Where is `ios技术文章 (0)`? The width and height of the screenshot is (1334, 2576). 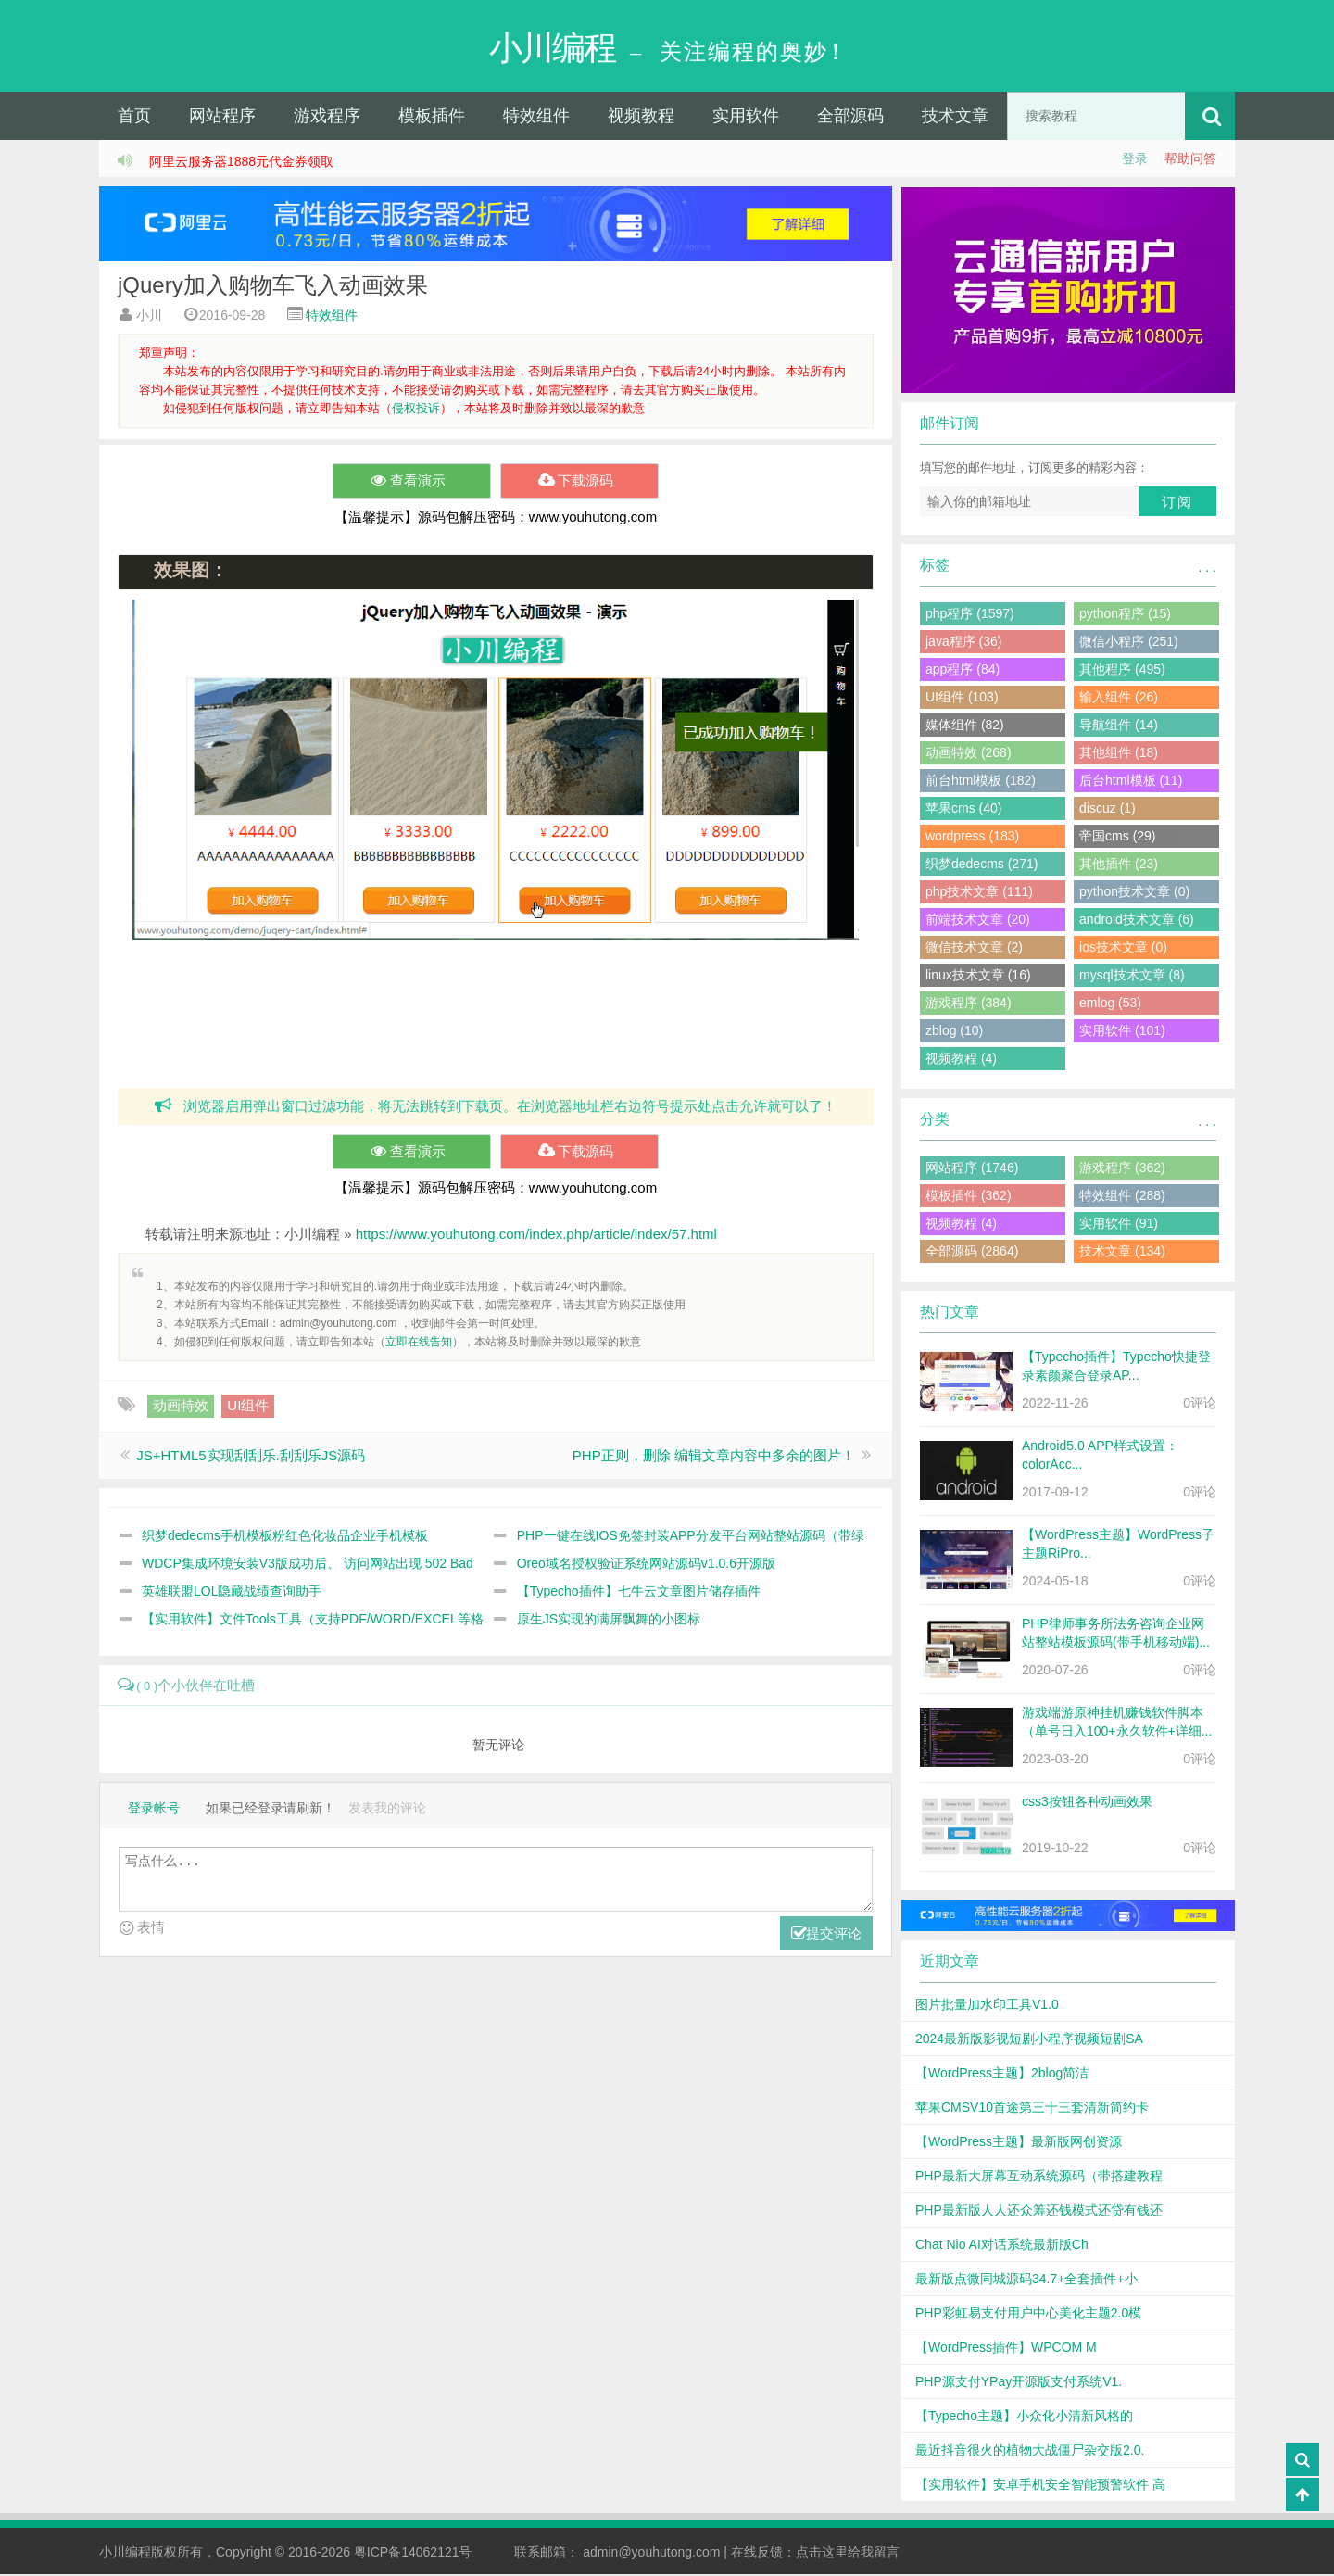
ios技术文章 (0) is located at coordinates (1123, 948).